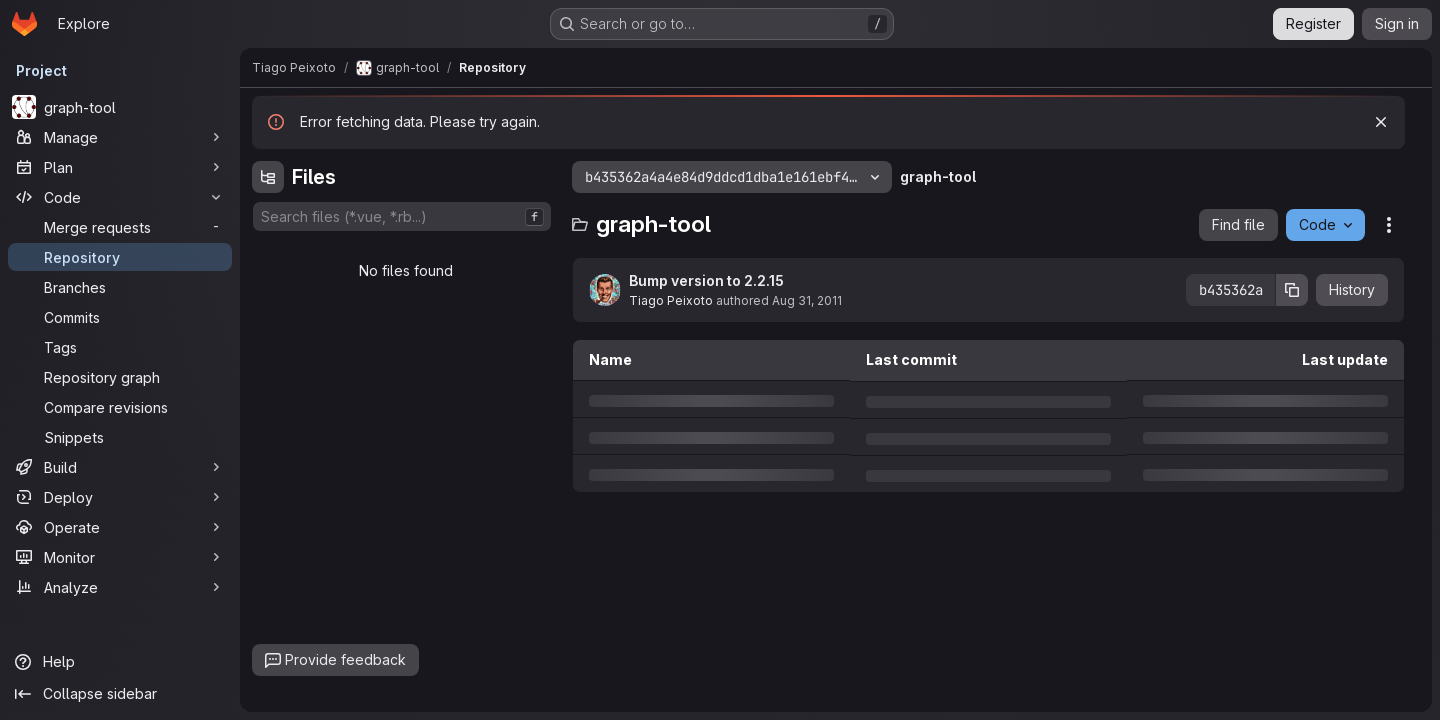 This screenshot has height=720, width=1440. What do you see at coordinates (120, 167) in the screenshot?
I see `[Plan]` at bounding box center [120, 167].